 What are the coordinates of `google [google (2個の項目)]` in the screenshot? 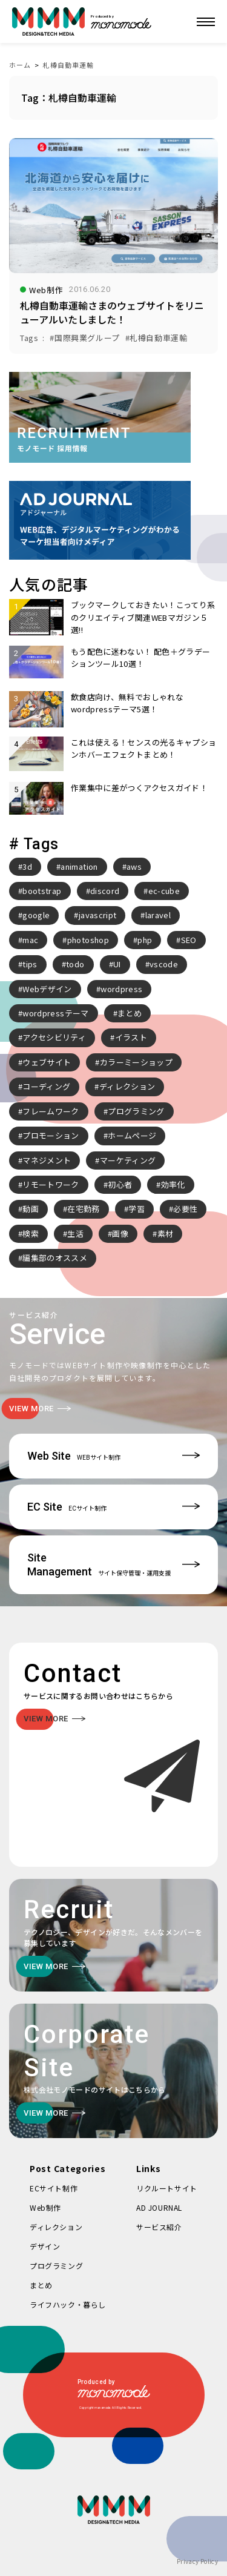 It's located at (36, 915).